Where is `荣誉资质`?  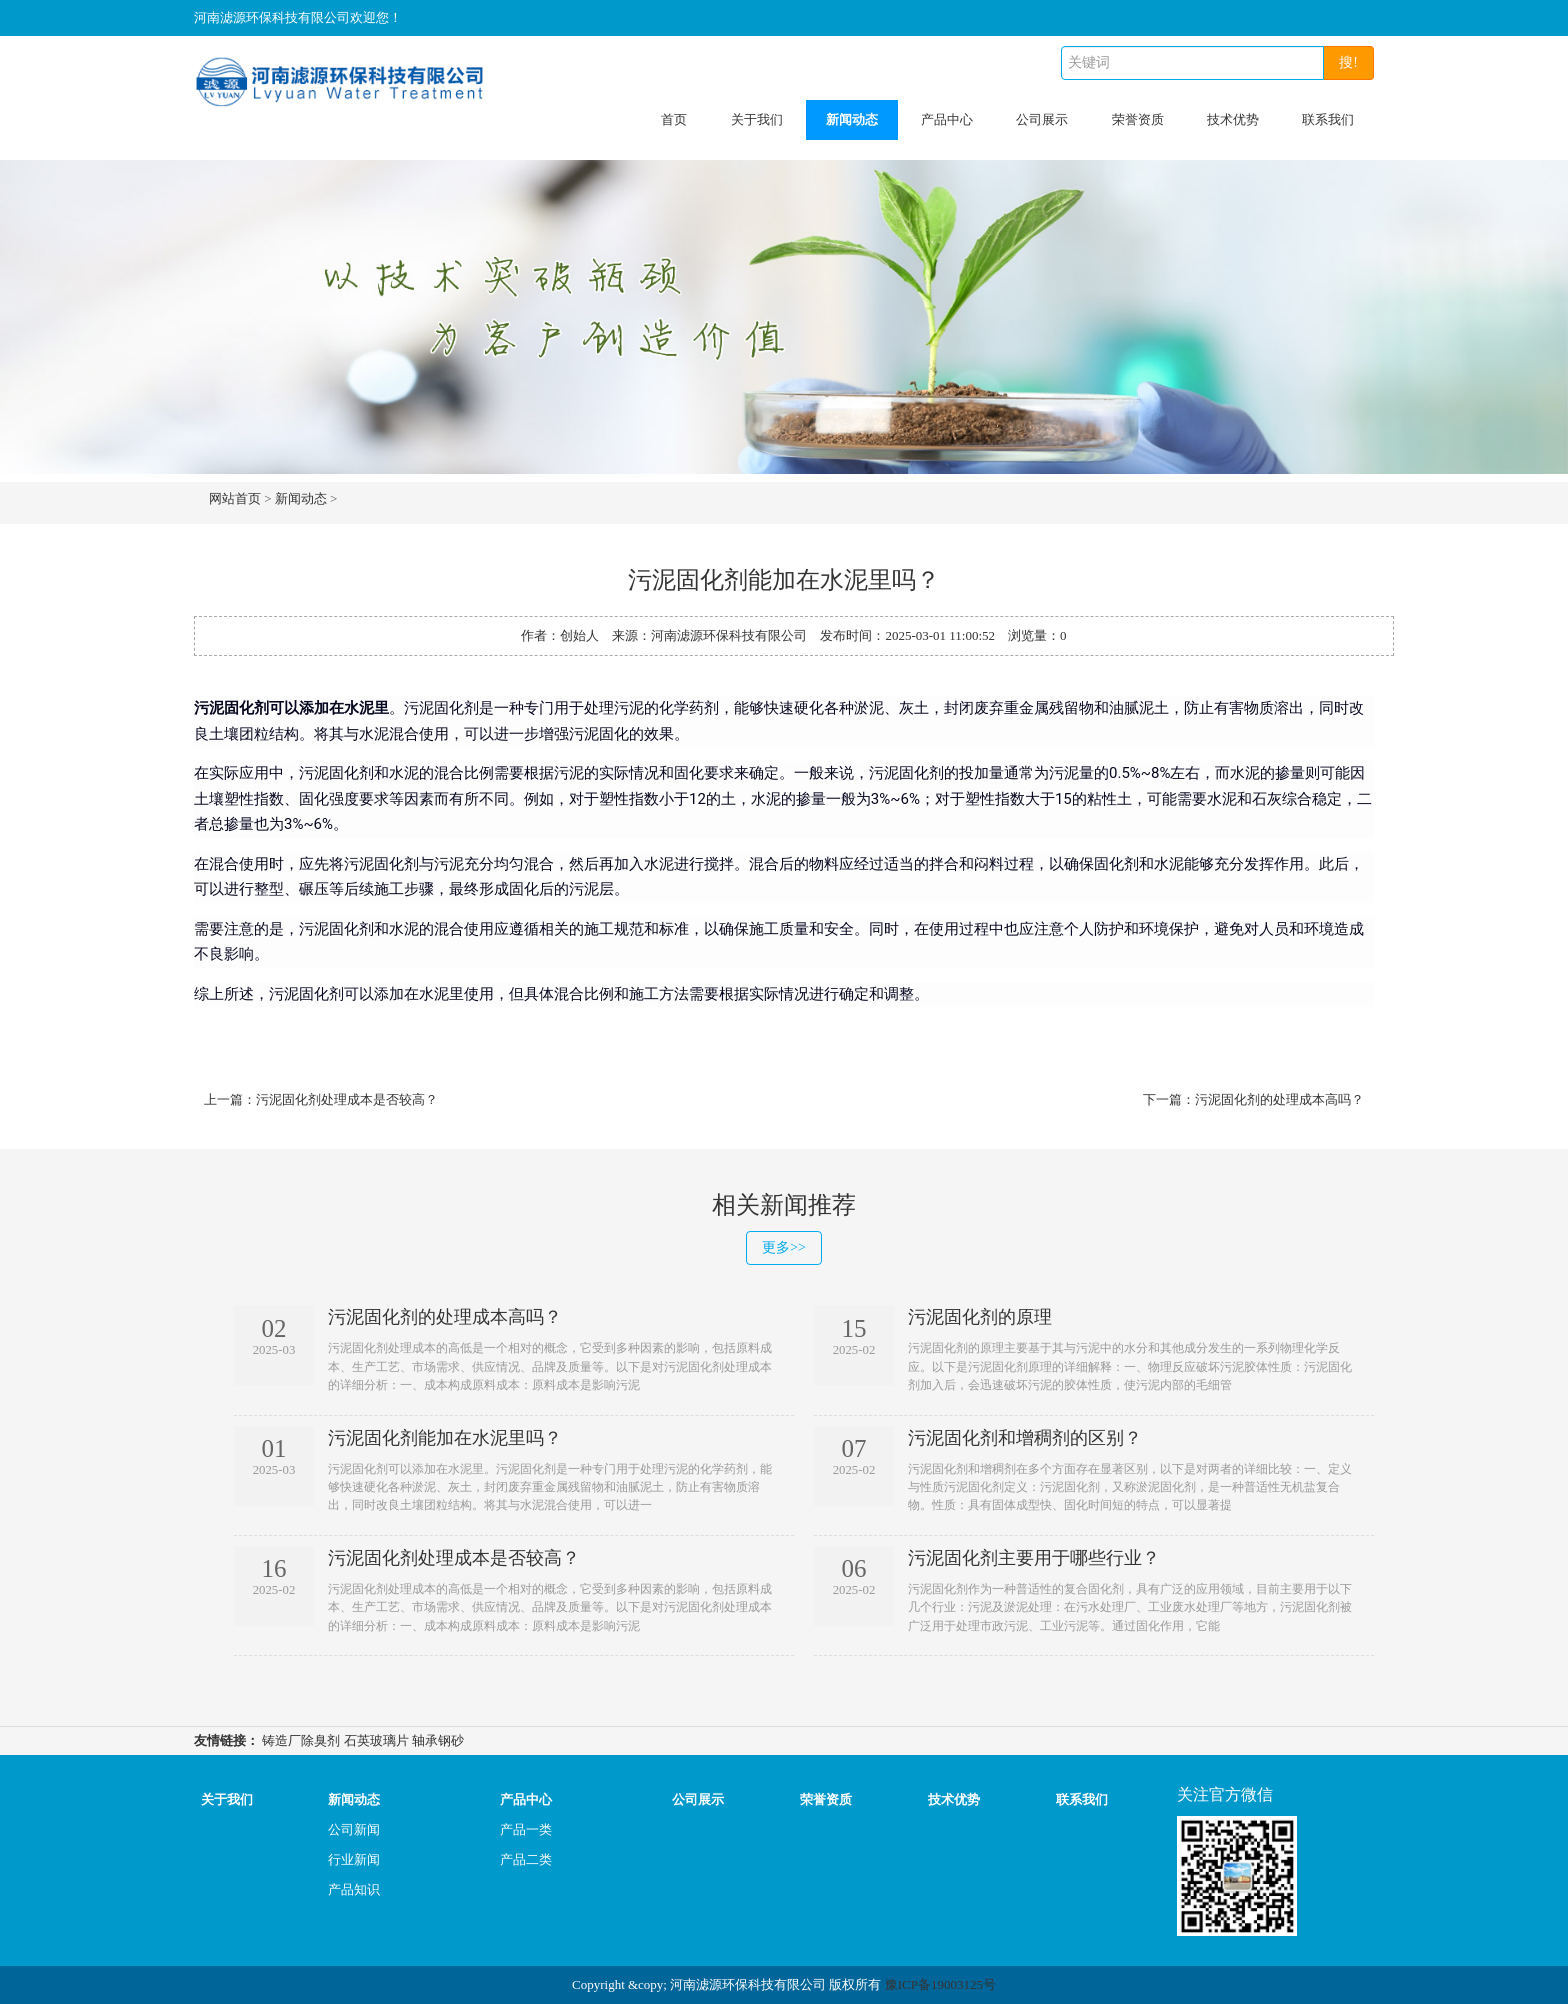 荣誉资质 is located at coordinates (1138, 119).